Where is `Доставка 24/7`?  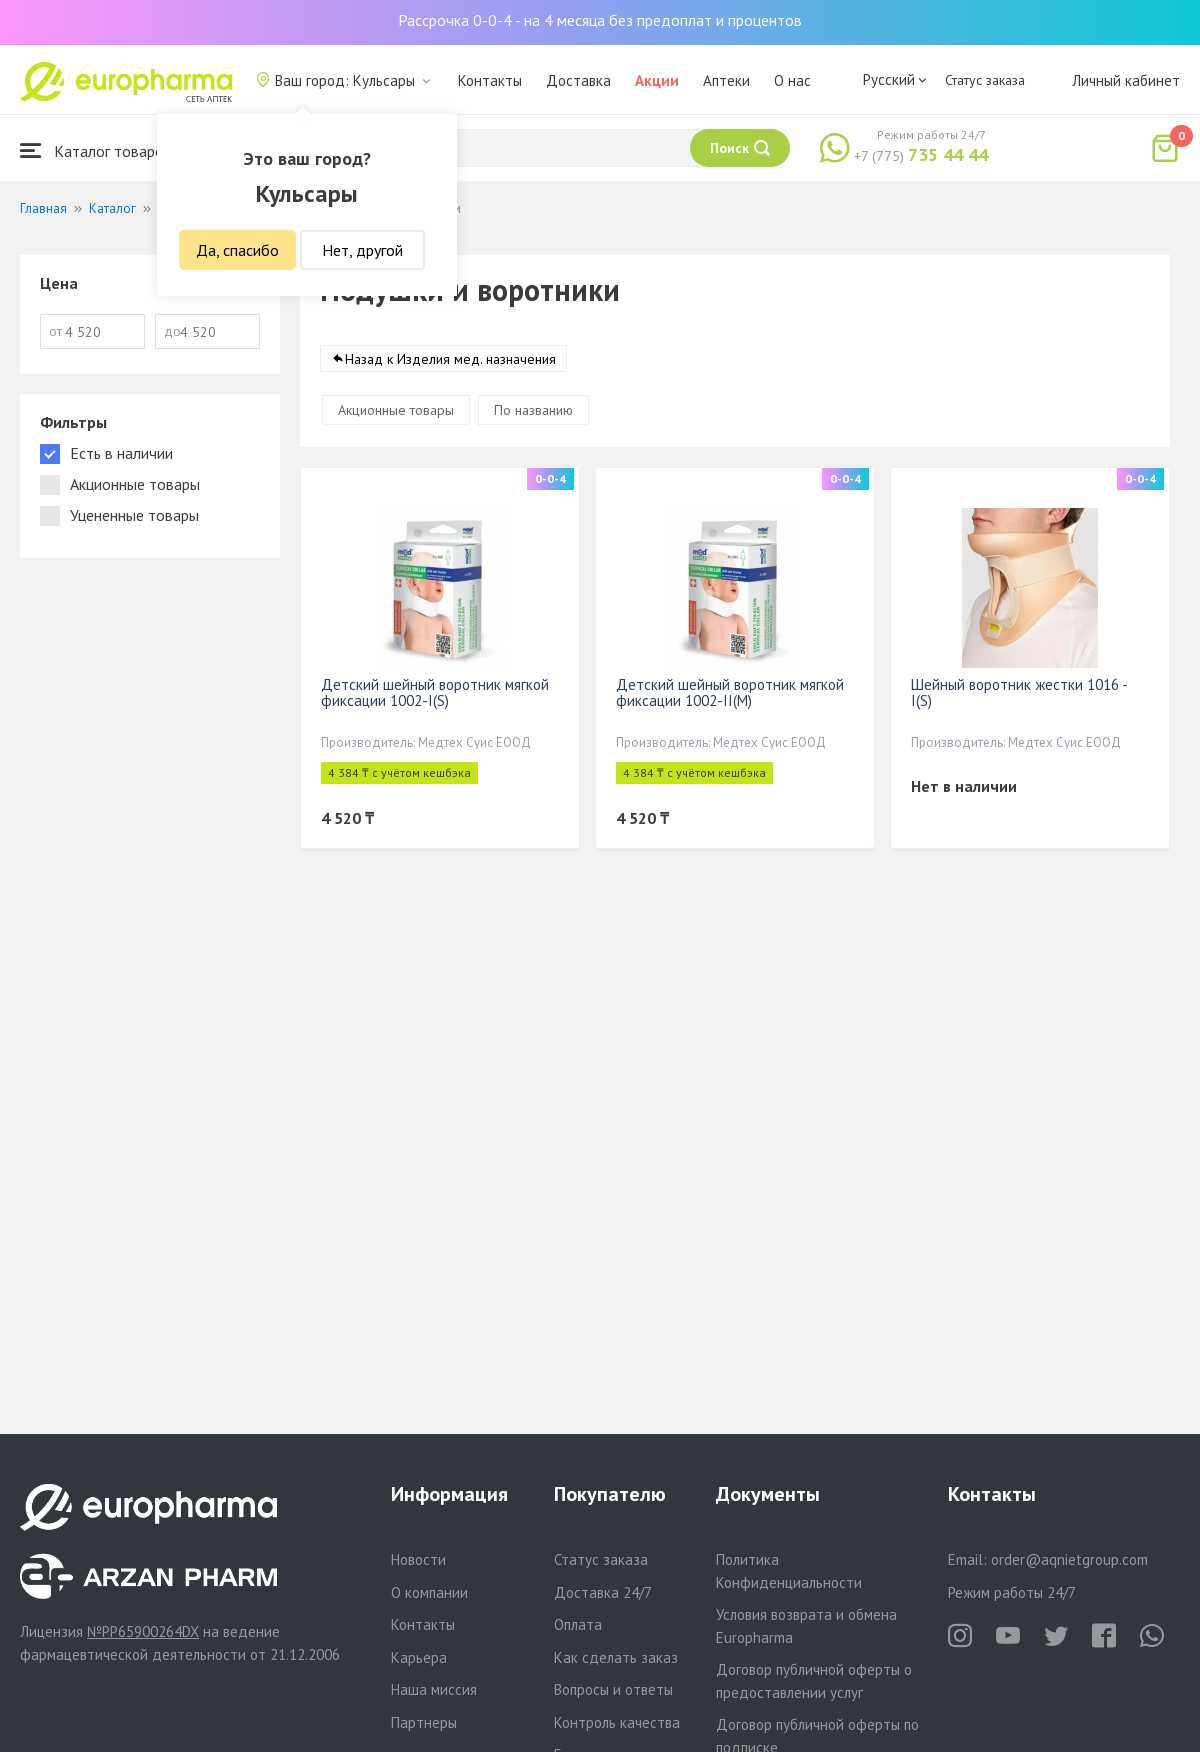 Доставка 24/7 is located at coordinates (603, 1592).